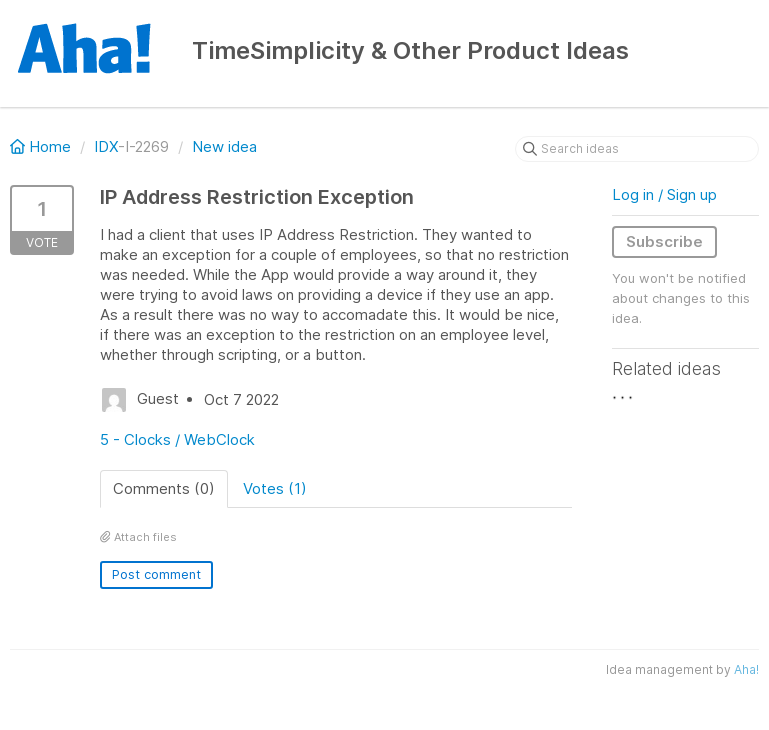  I want to click on IDX, so click(106, 146).